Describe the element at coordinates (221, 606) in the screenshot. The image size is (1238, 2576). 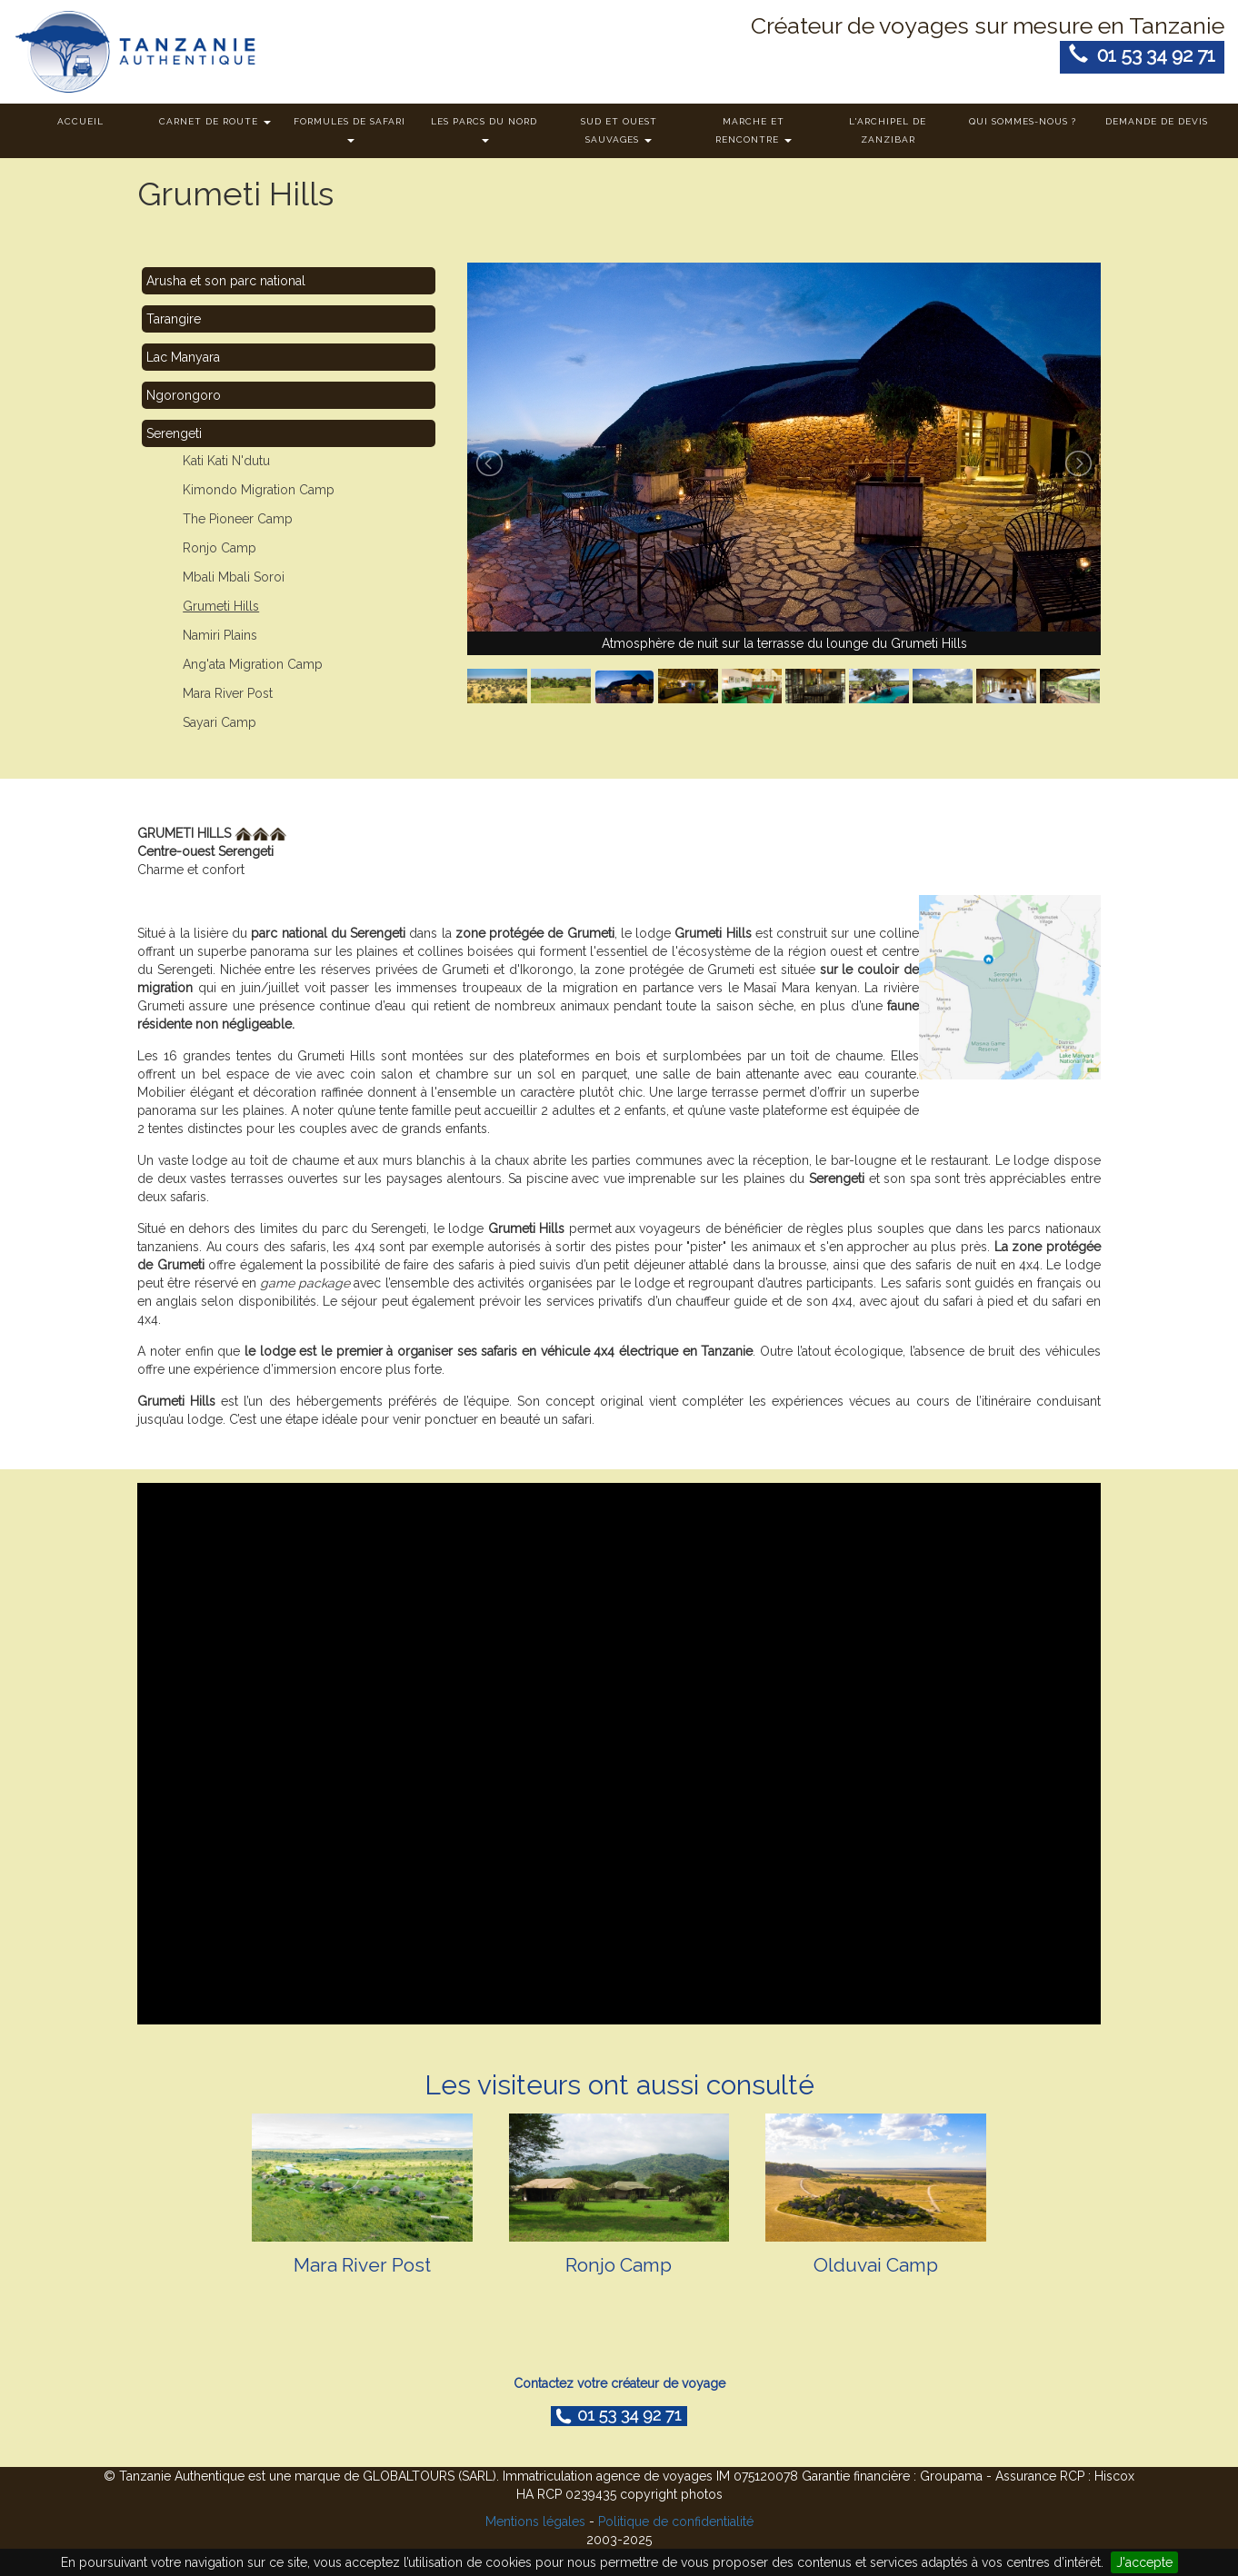
I see `Grumeti Hills` at that location.